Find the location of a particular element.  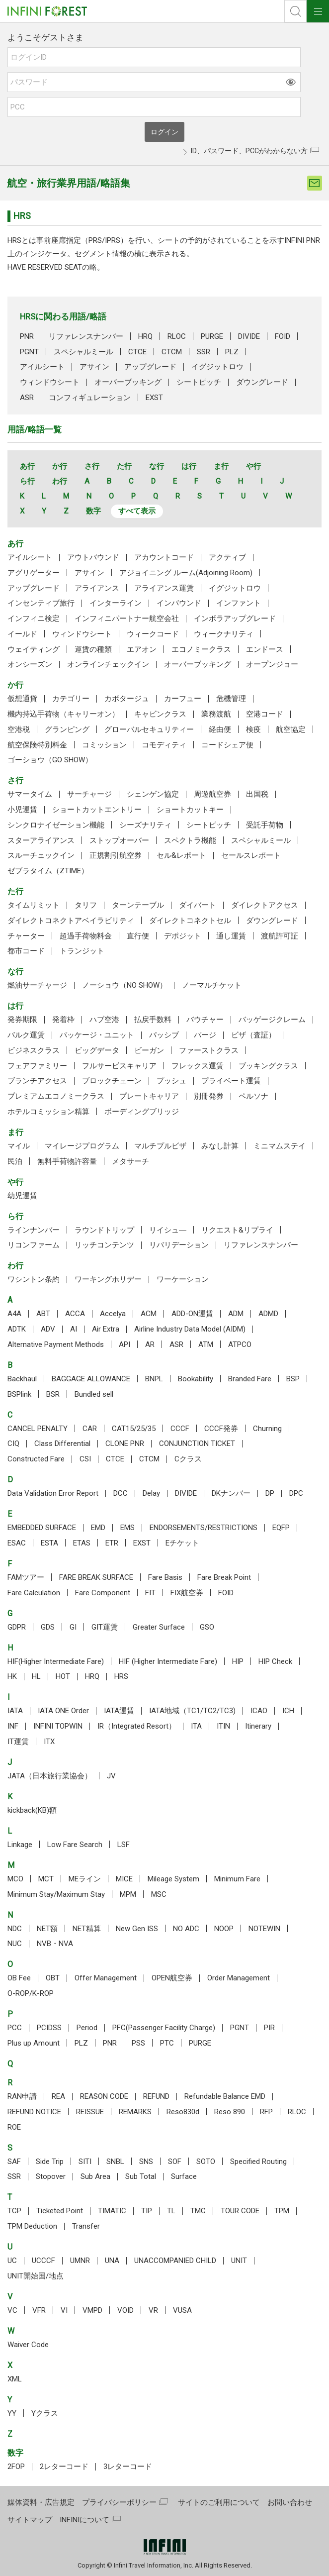

Plus up Amount is located at coordinates (33, 2043).